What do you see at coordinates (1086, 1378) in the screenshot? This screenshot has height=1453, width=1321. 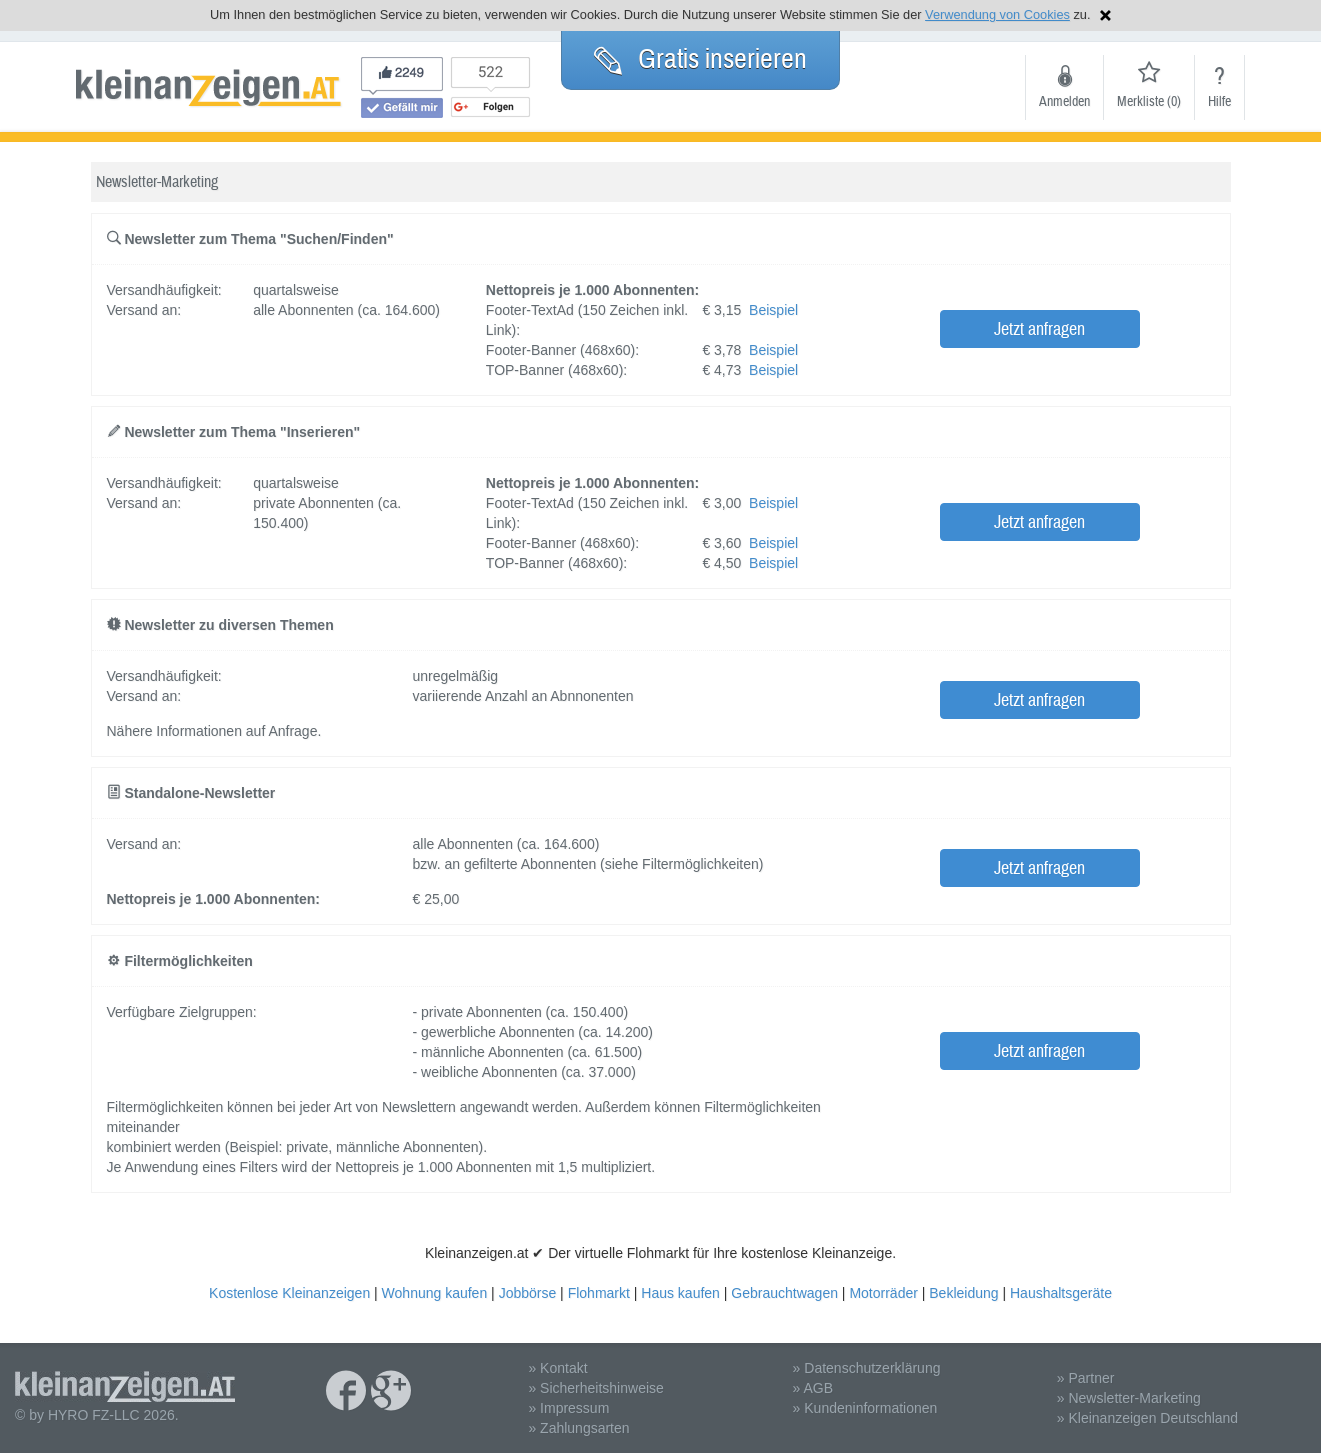 I see `» Partner` at bounding box center [1086, 1378].